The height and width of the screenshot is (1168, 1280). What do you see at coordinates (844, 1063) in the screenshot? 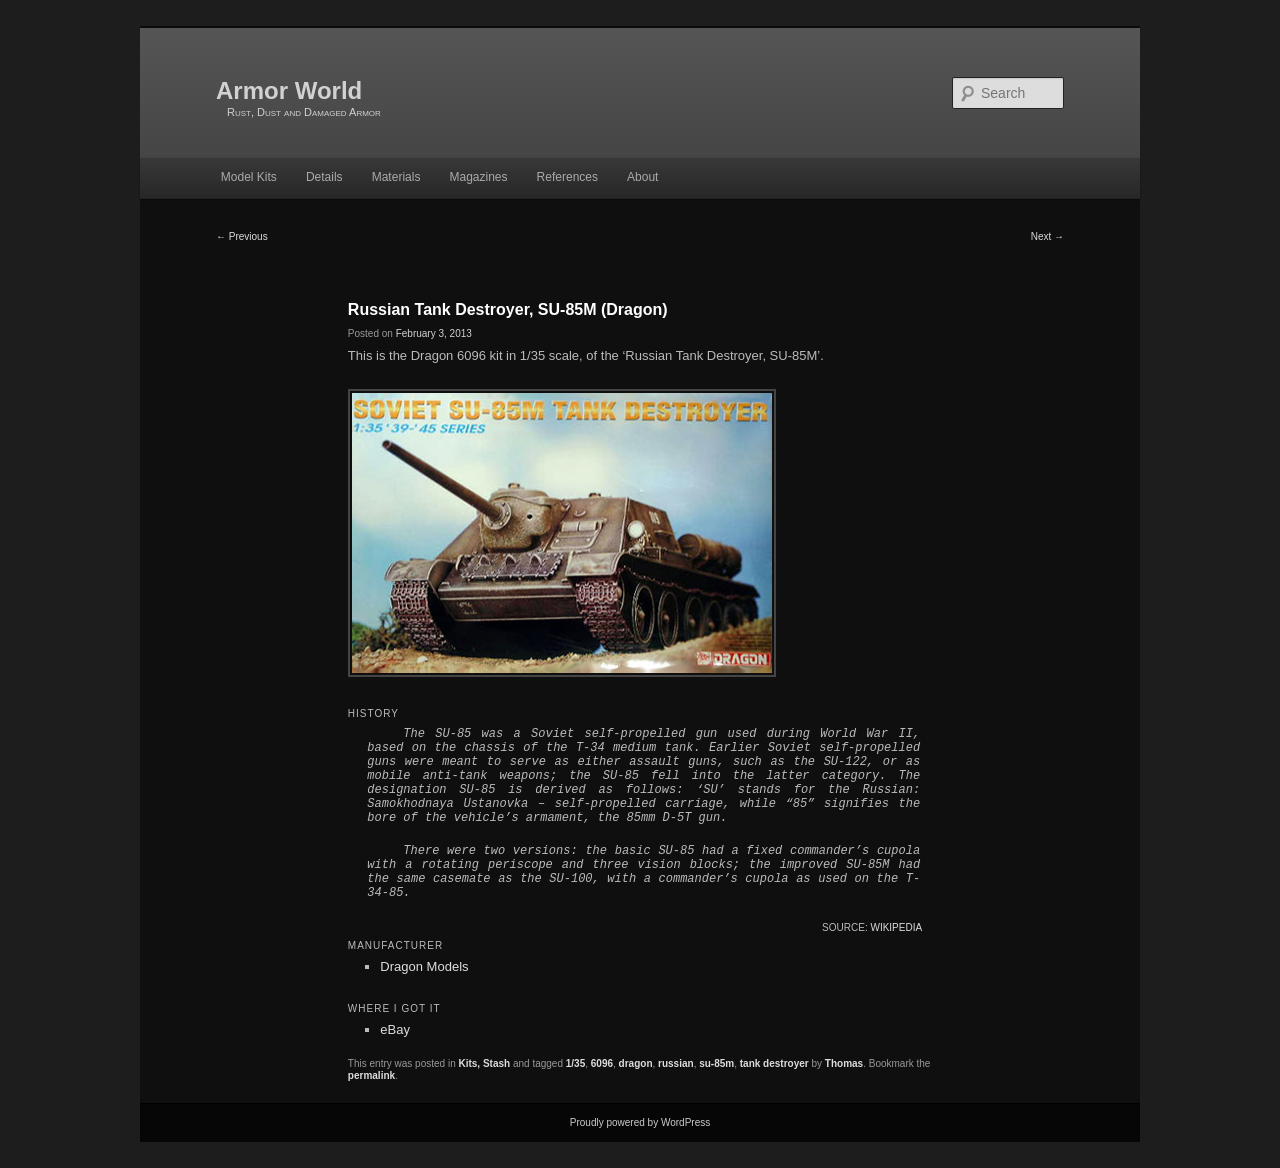
I see `Thomas` at bounding box center [844, 1063].